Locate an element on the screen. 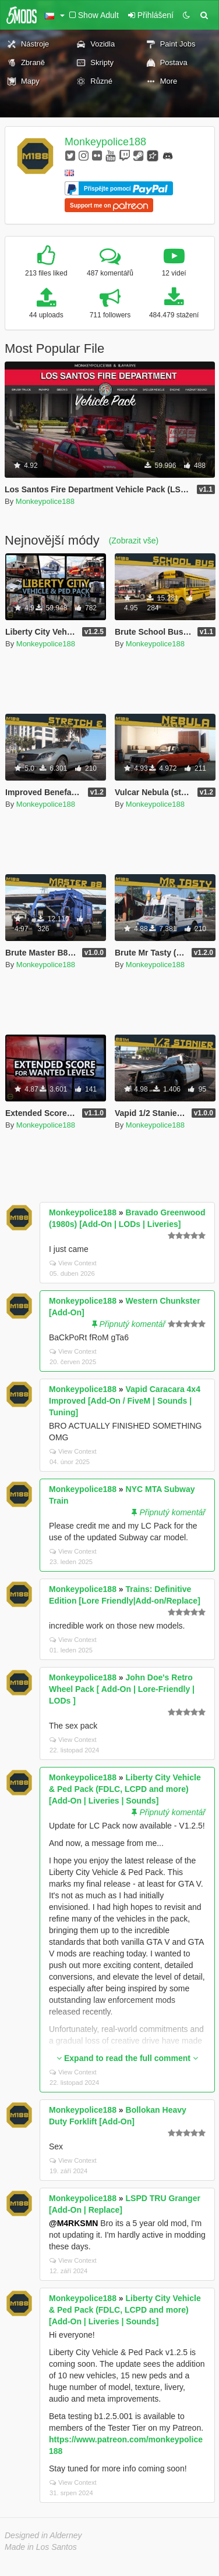  Made in Los Santos is located at coordinates (41, 2547).